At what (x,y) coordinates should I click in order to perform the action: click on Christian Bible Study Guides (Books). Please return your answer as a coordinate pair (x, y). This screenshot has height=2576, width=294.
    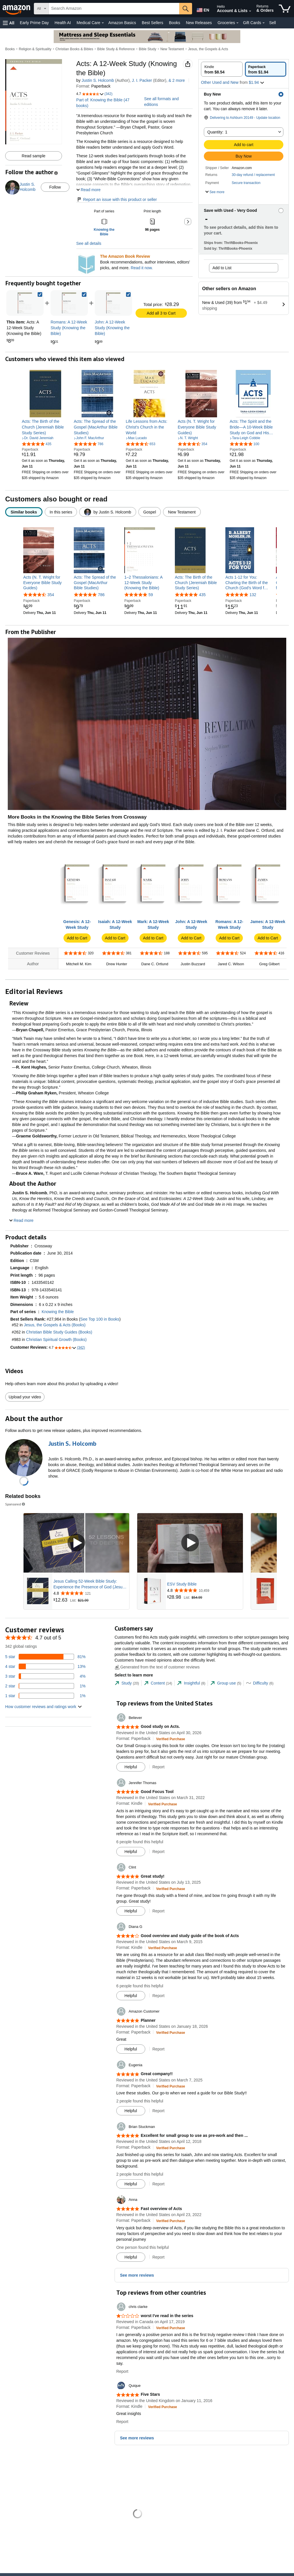
    Looking at the image, I should click on (59, 1332).